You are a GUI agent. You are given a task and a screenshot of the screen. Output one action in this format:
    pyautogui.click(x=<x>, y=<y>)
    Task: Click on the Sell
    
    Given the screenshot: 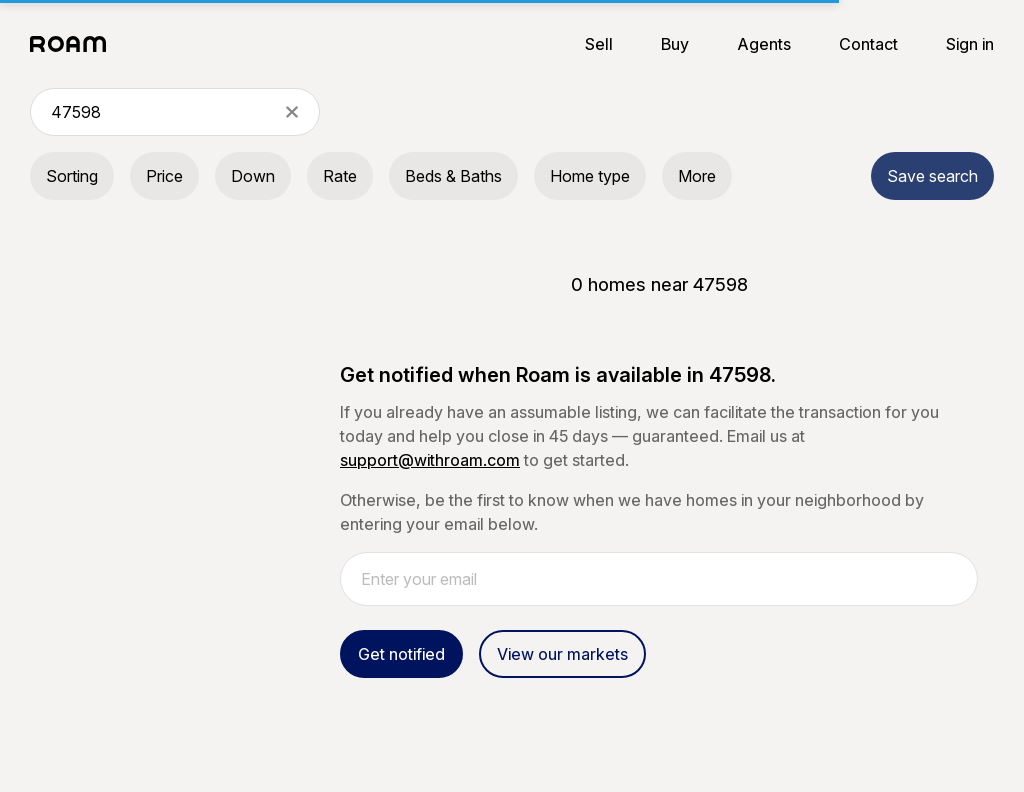 What is the action you would take?
    pyautogui.click(x=599, y=44)
    